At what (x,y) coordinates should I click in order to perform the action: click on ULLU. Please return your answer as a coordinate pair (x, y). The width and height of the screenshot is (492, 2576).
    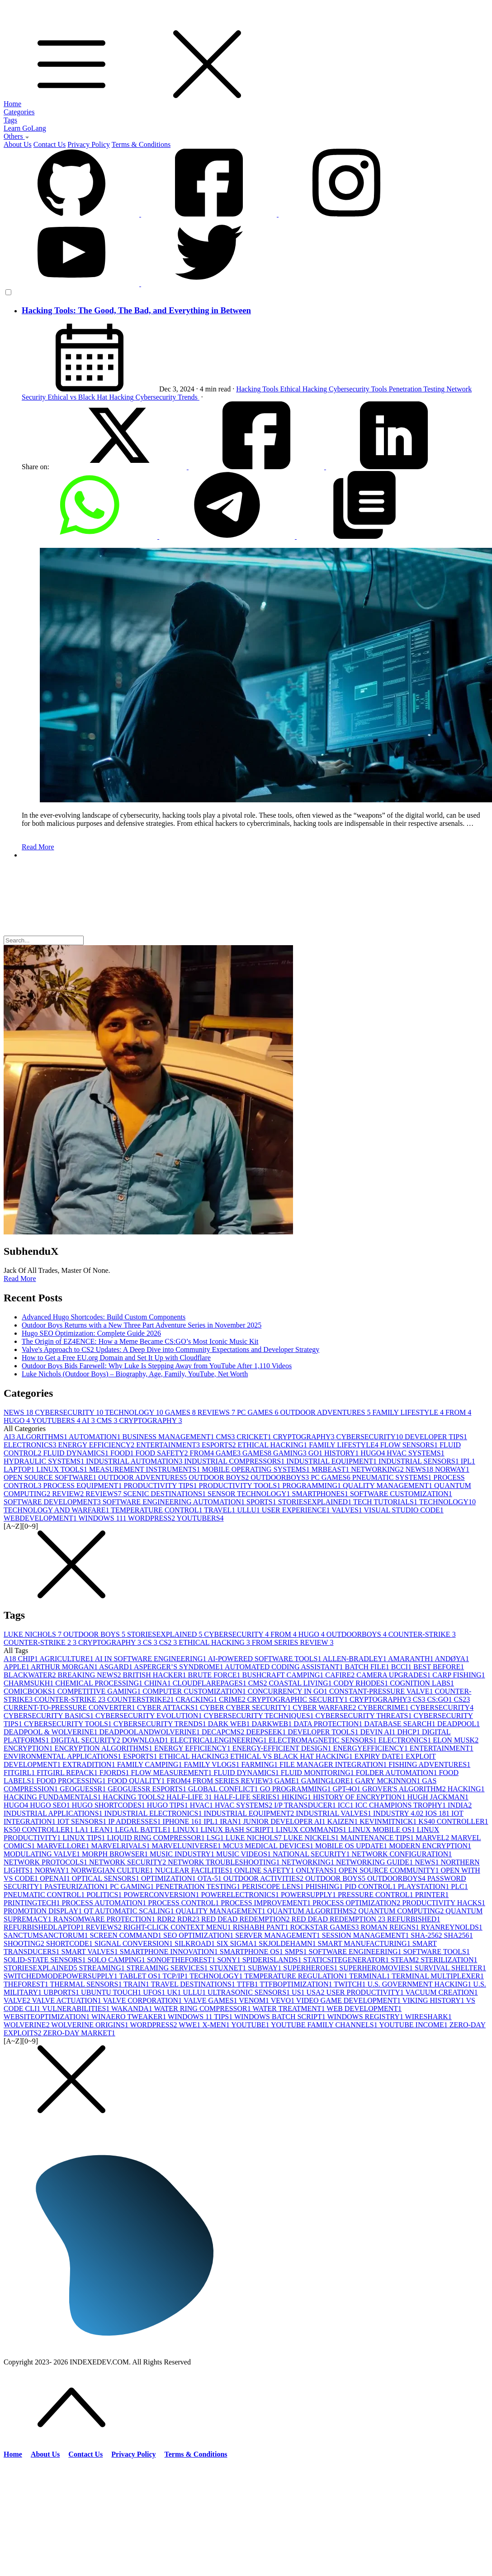
    Looking at the image, I should click on (249, 1510).